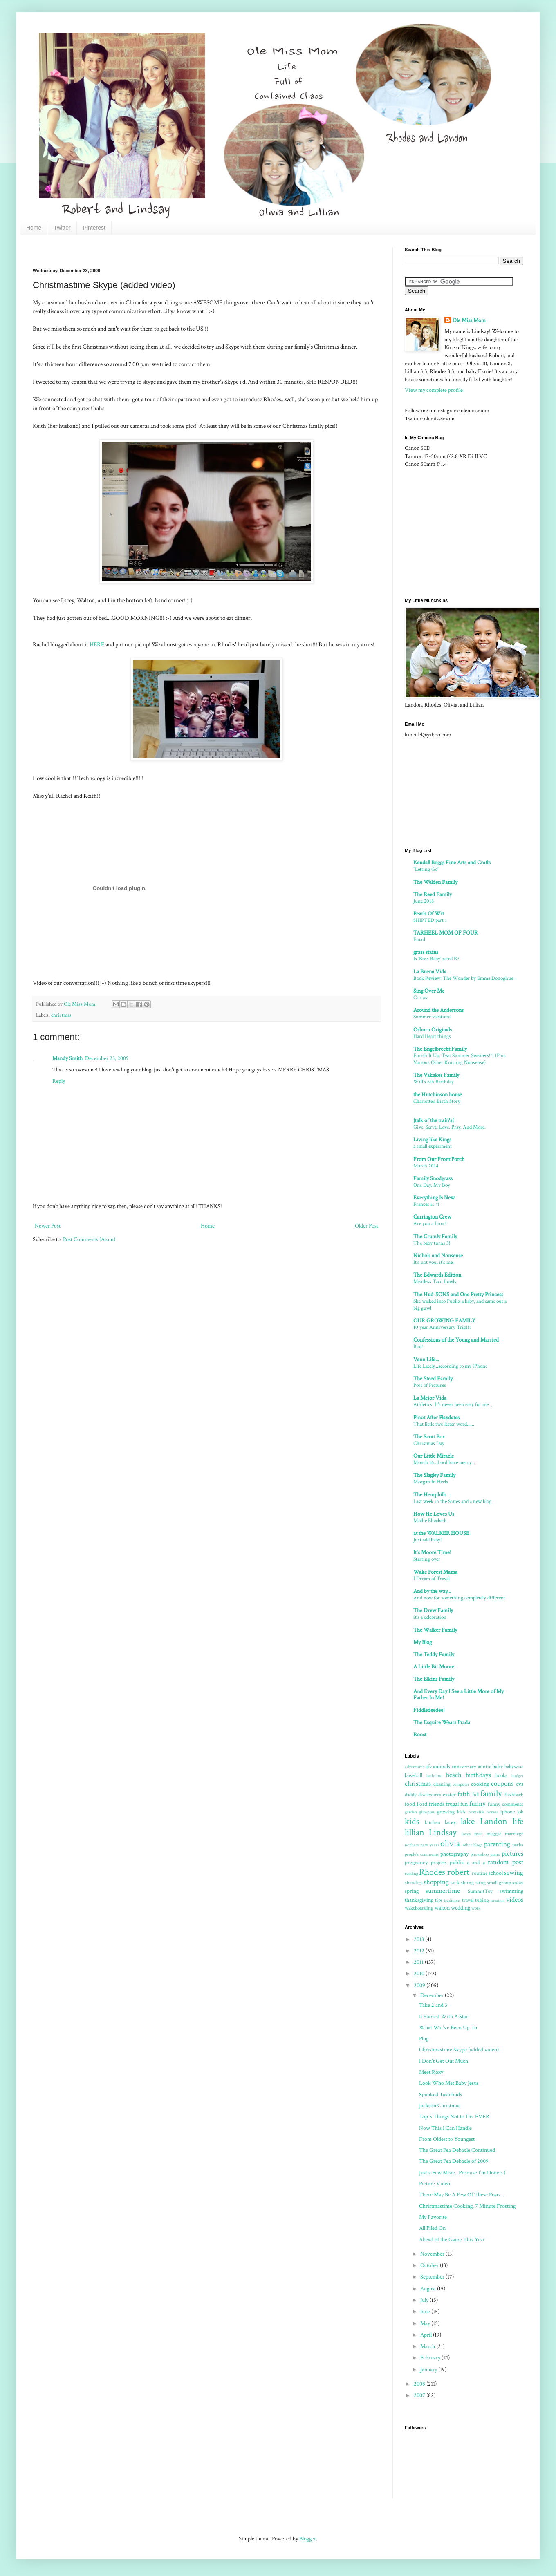  What do you see at coordinates (433, 1679) in the screenshot?
I see `The Elkins Family` at bounding box center [433, 1679].